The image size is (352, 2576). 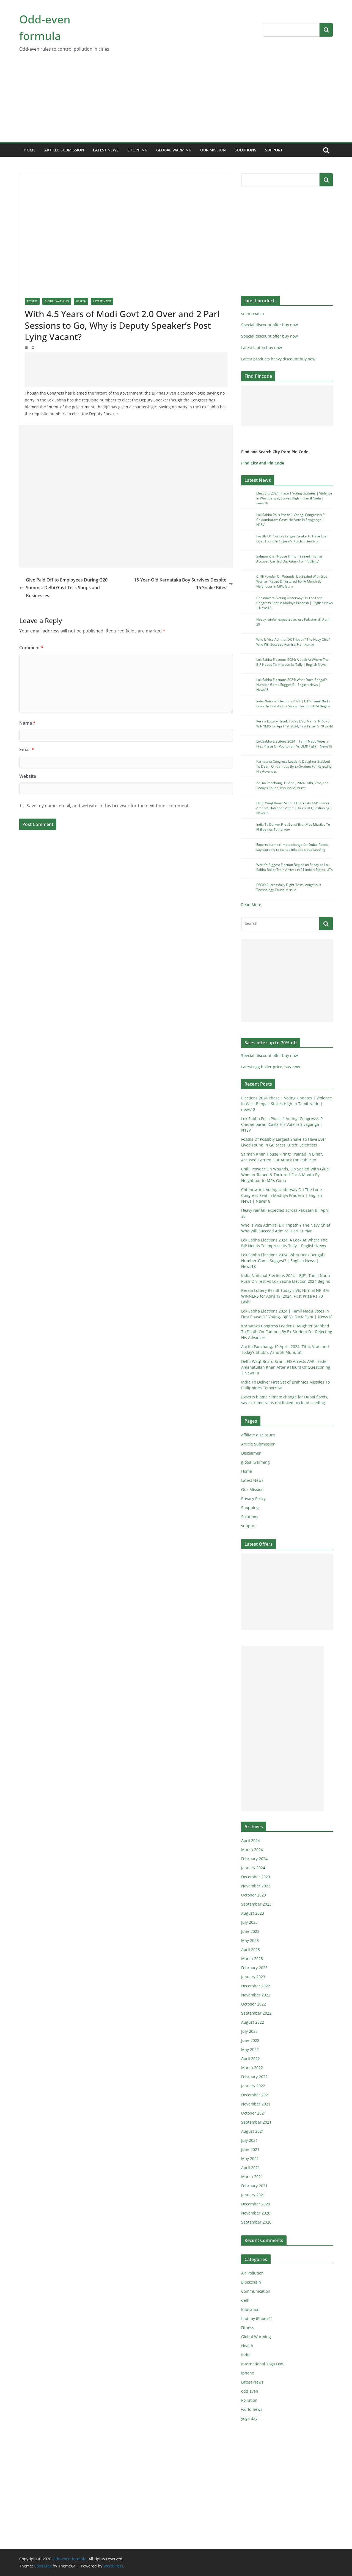 What do you see at coordinates (294, 724) in the screenshot?
I see `Kerala Lottery Result Today LIVE: Nirmal NR-376 WINNERS for April 19, 2024; First Prize Rs 70 Lakh!` at bounding box center [294, 724].